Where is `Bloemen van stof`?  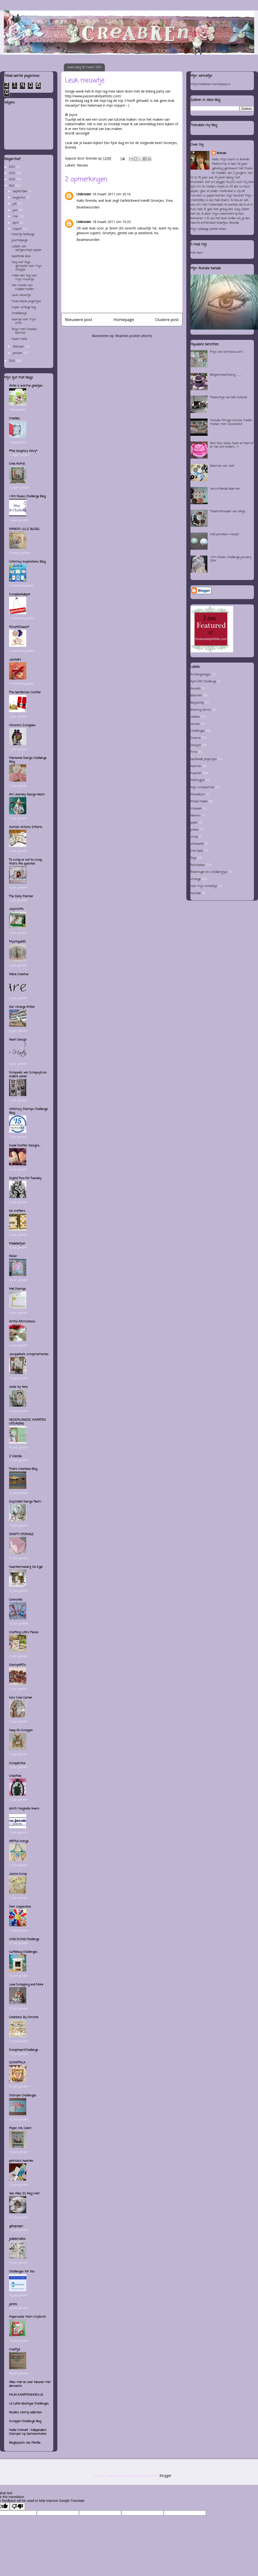
Bloemen van stof is located at coordinates (222, 466).